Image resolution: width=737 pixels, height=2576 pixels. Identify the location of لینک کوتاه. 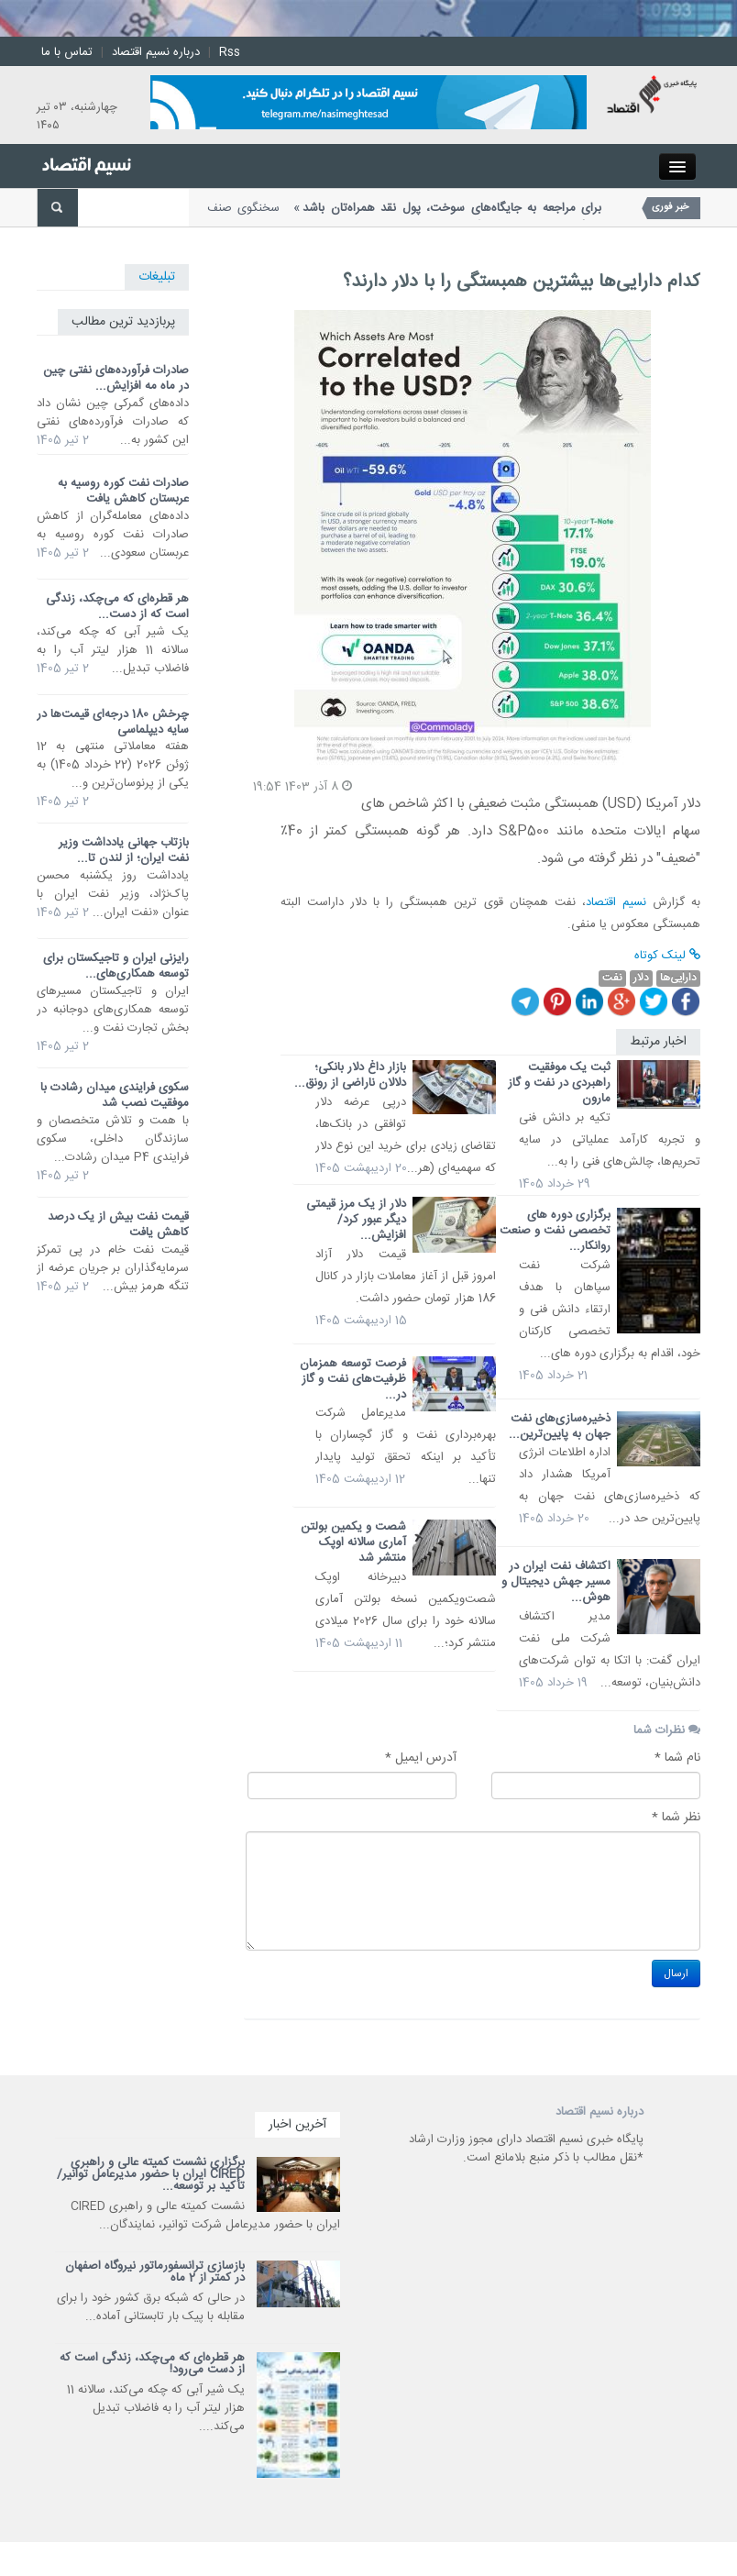
(667, 955).